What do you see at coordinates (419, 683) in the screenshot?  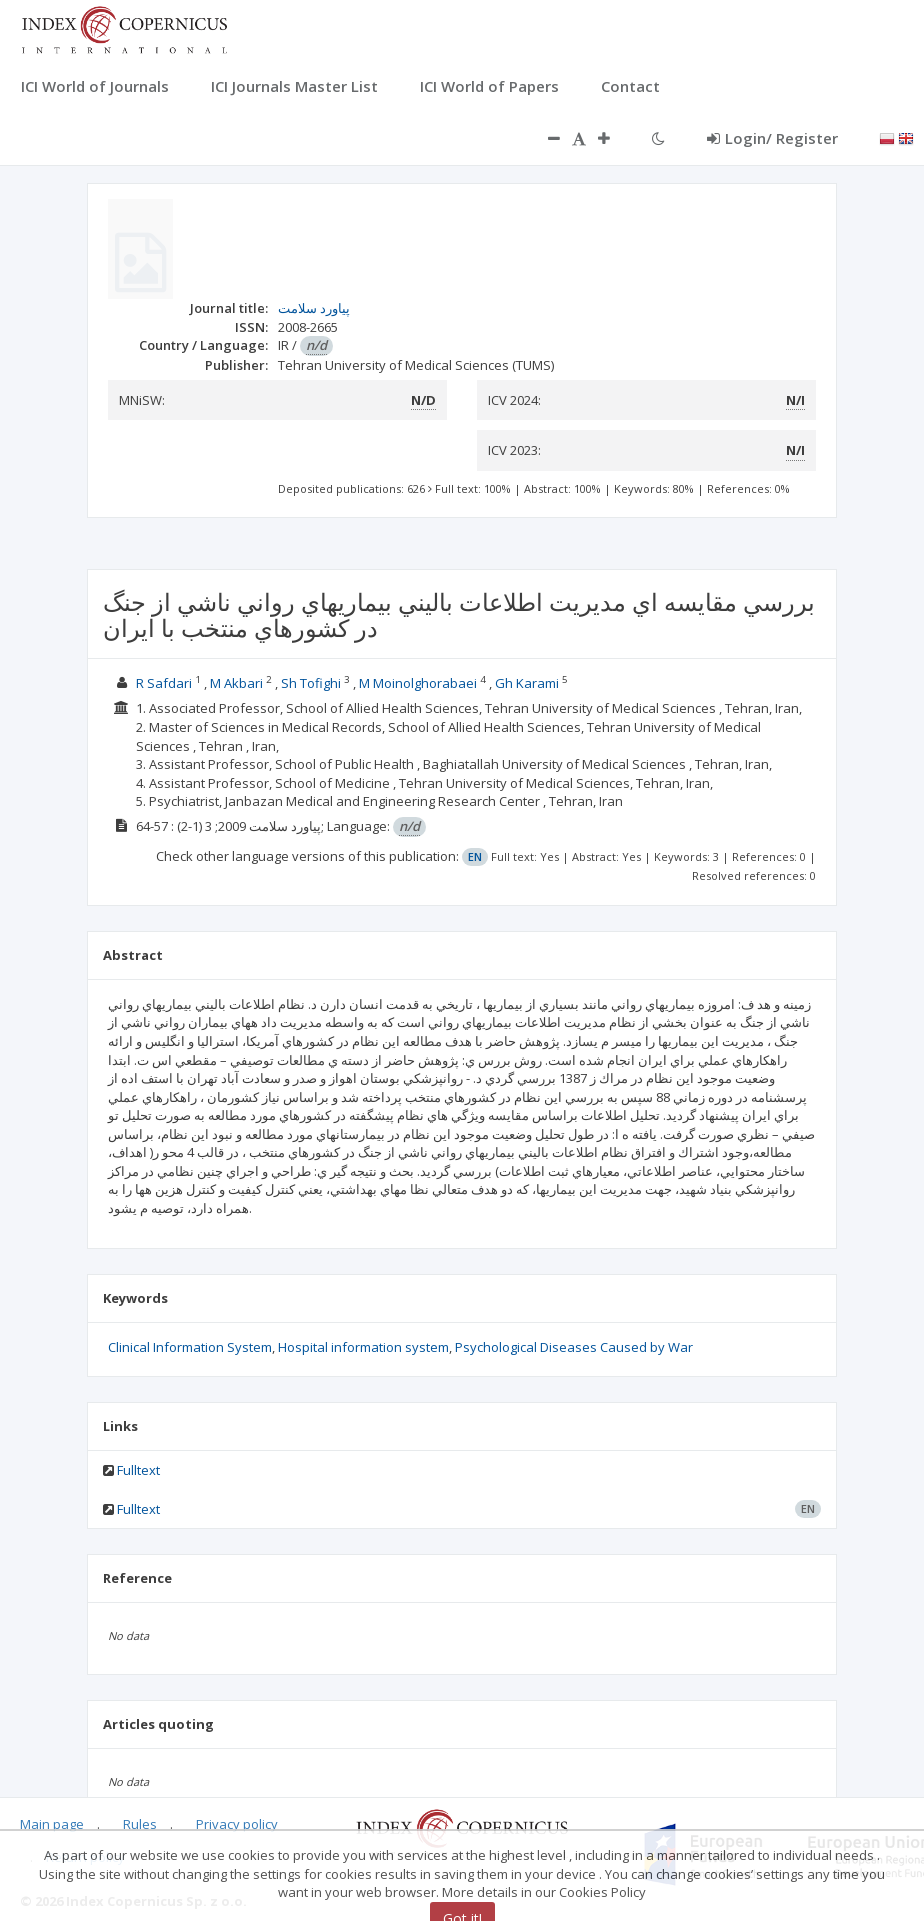 I see `M Moinolghorabaei` at bounding box center [419, 683].